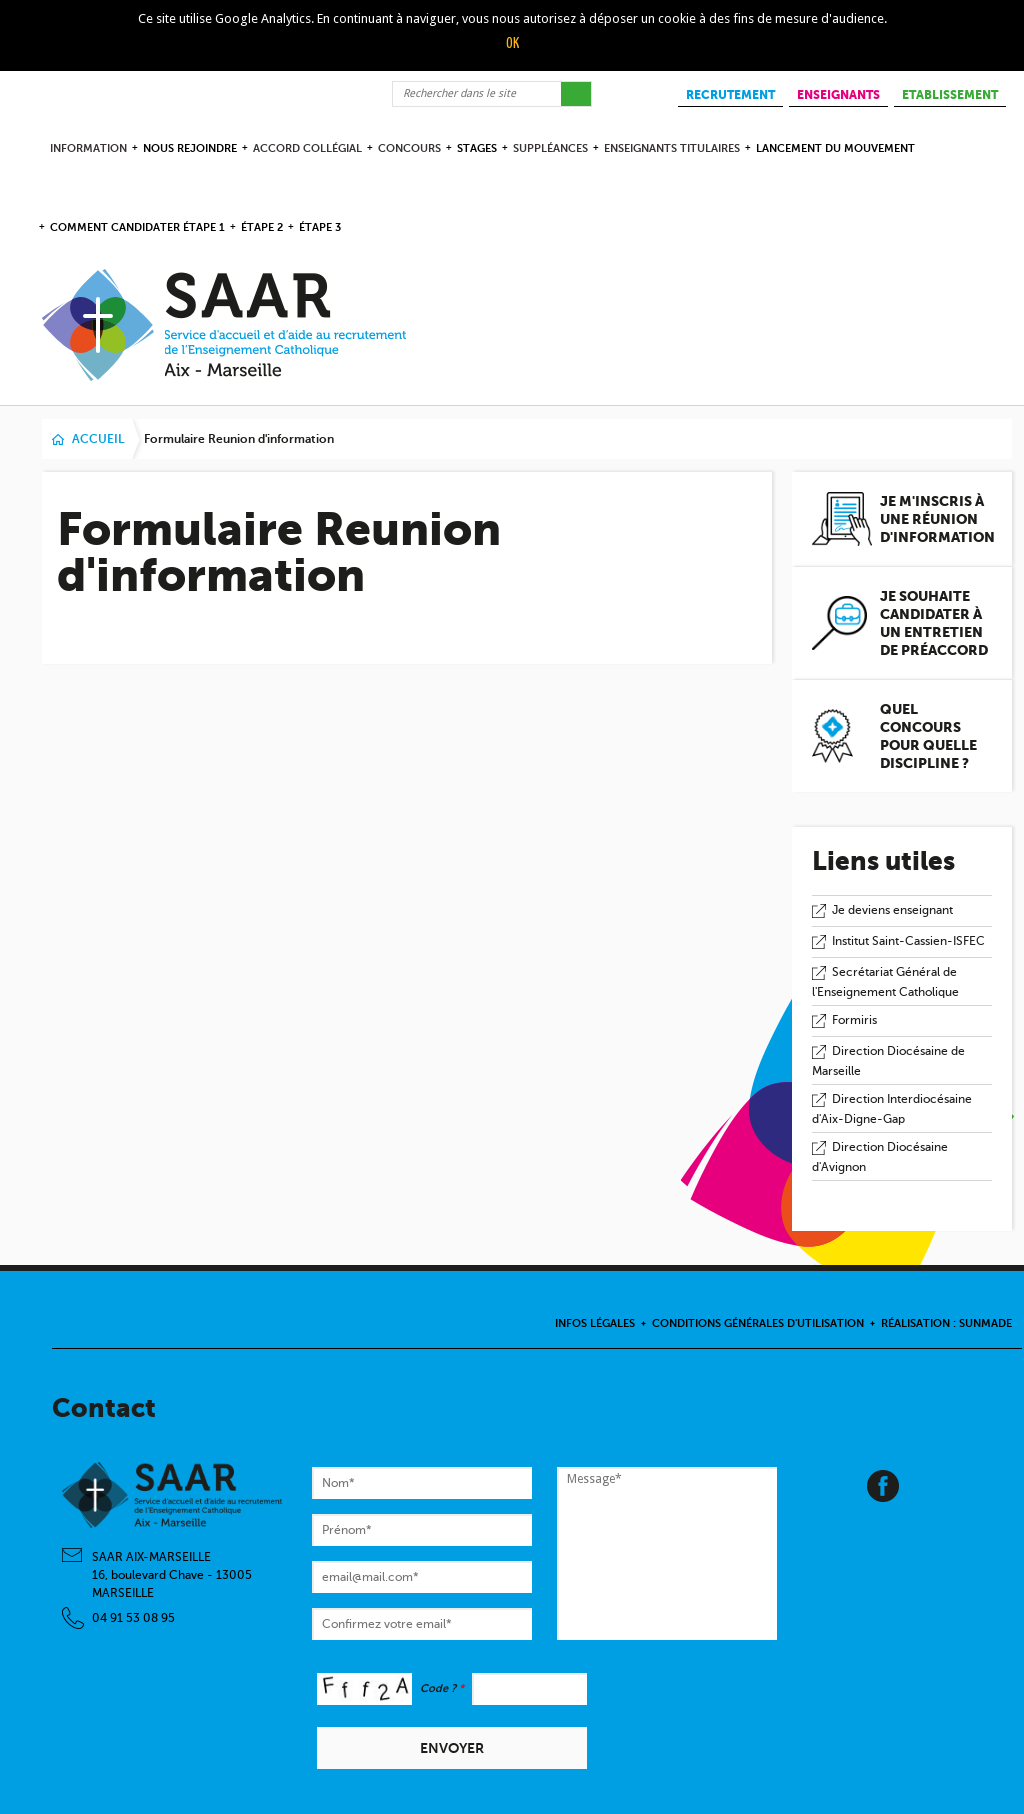 This screenshot has height=1814, width=1024. Describe the element at coordinates (758, 1323) in the screenshot. I see `Conditions Générales d'Utilisation` at that location.